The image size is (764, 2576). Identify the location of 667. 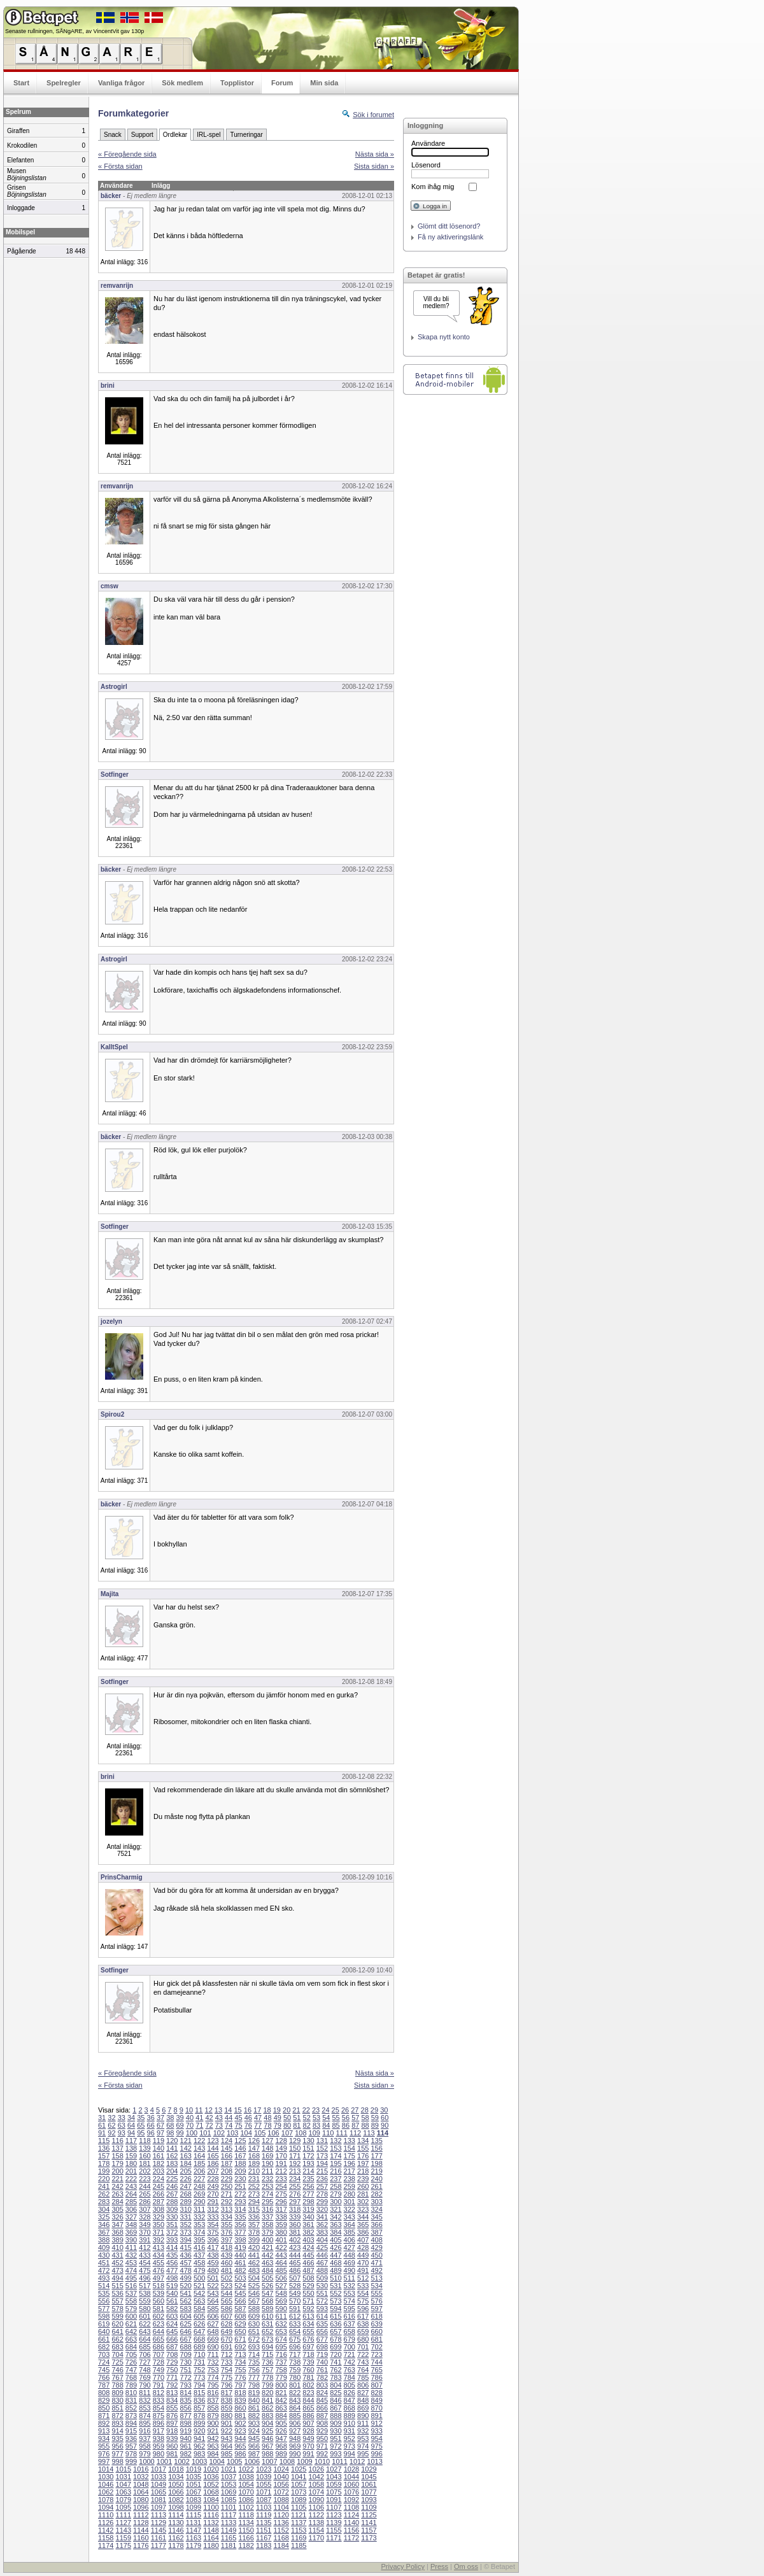
(186, 2339).